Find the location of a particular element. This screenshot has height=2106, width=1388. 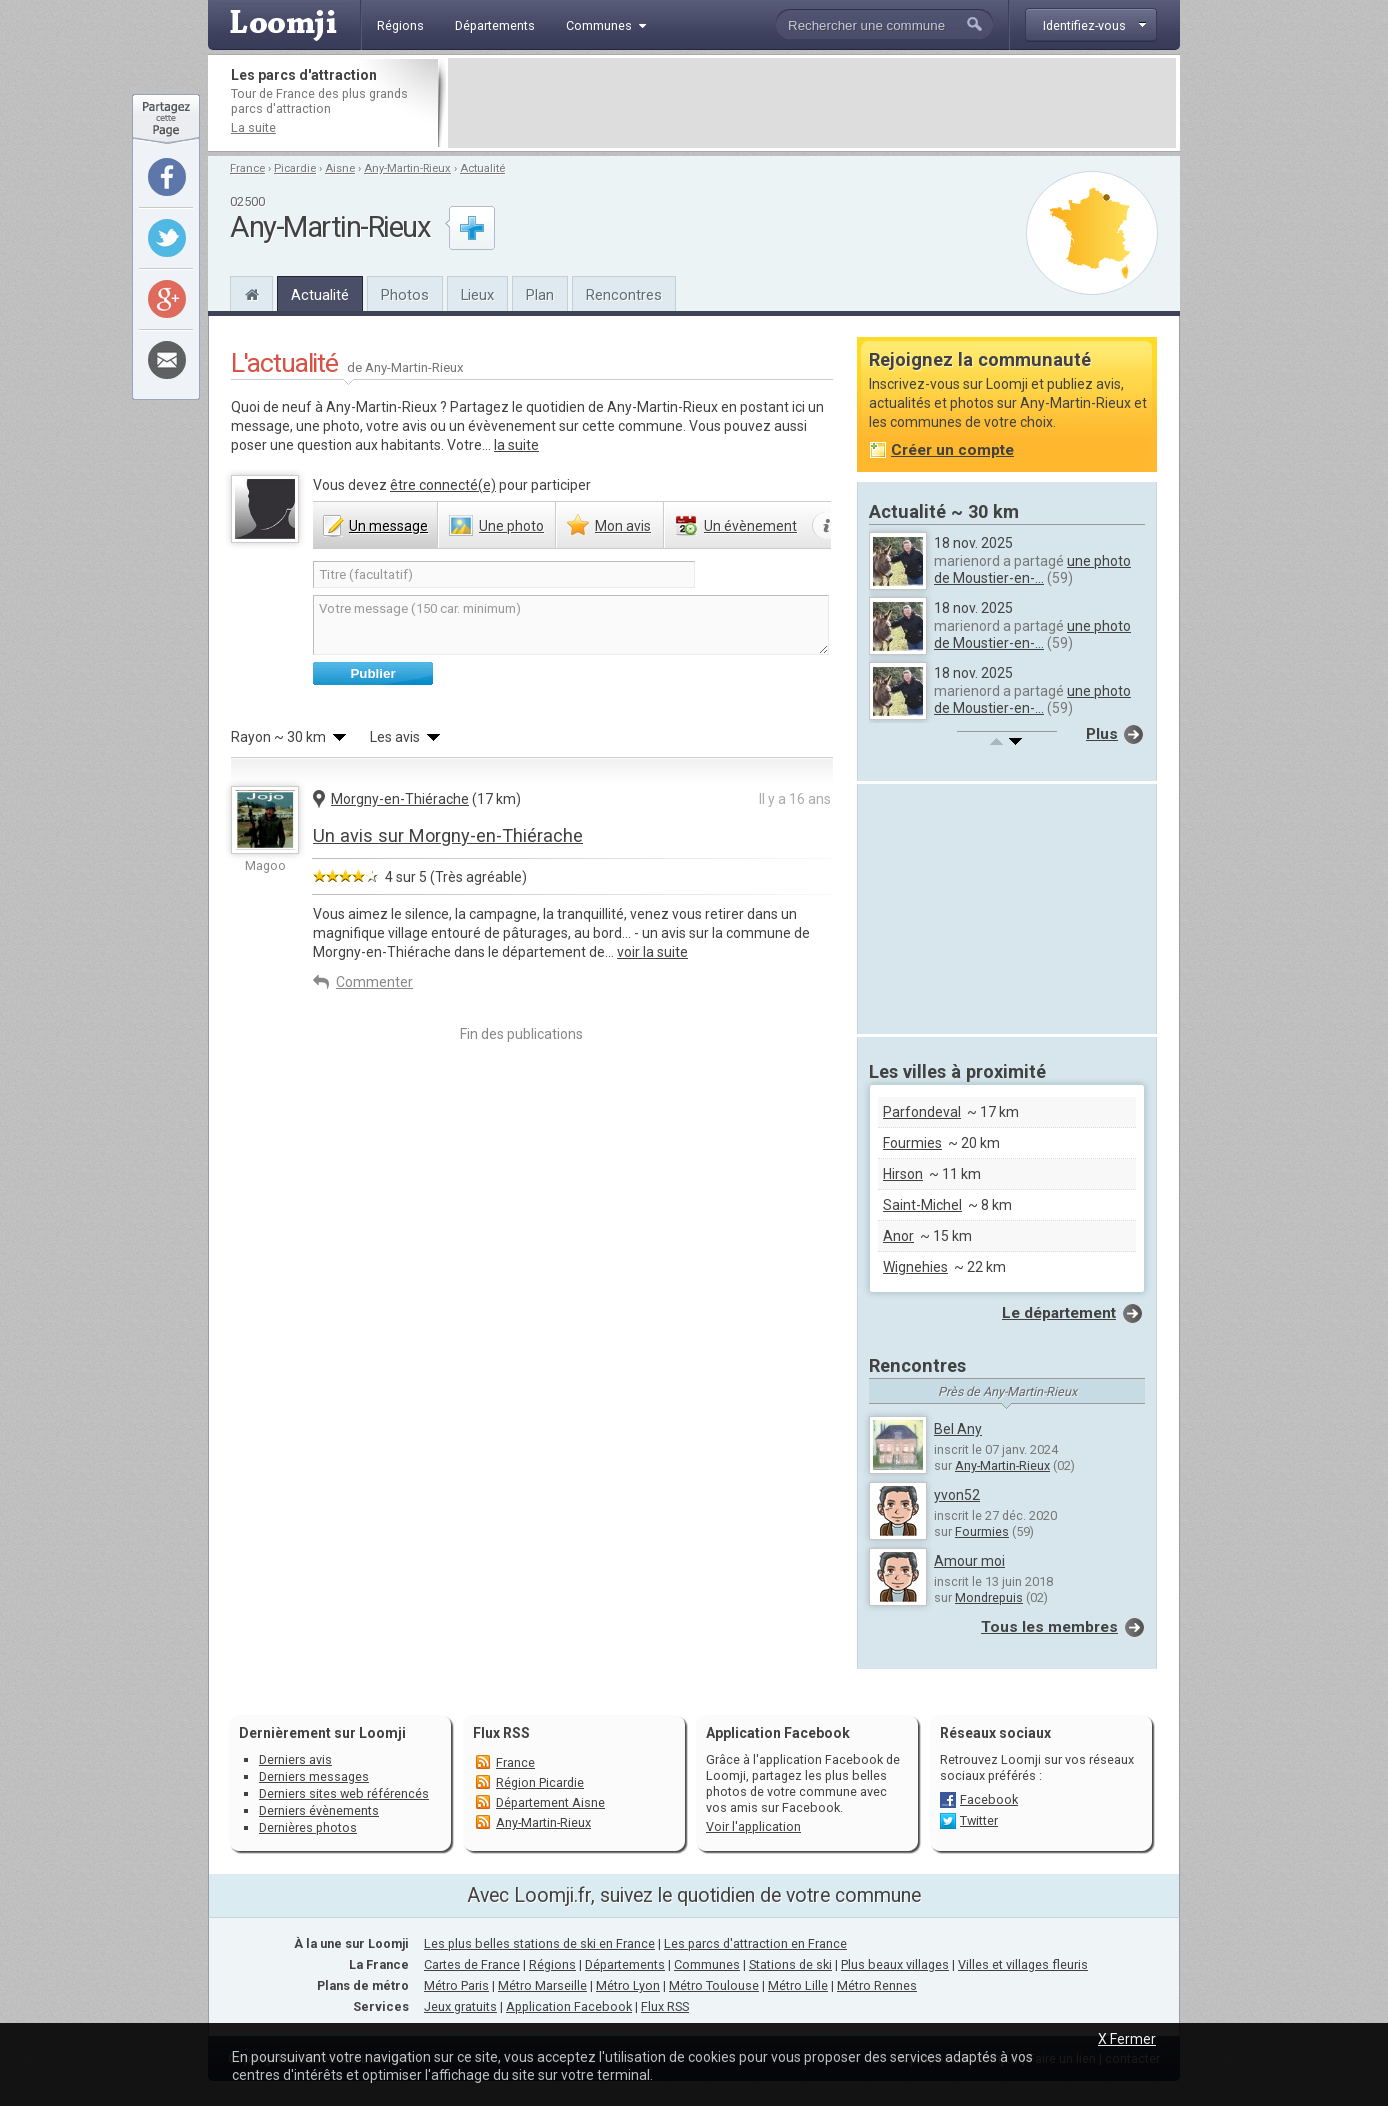

Morgny-en-Thiérache is located at coordinates (400, 799).